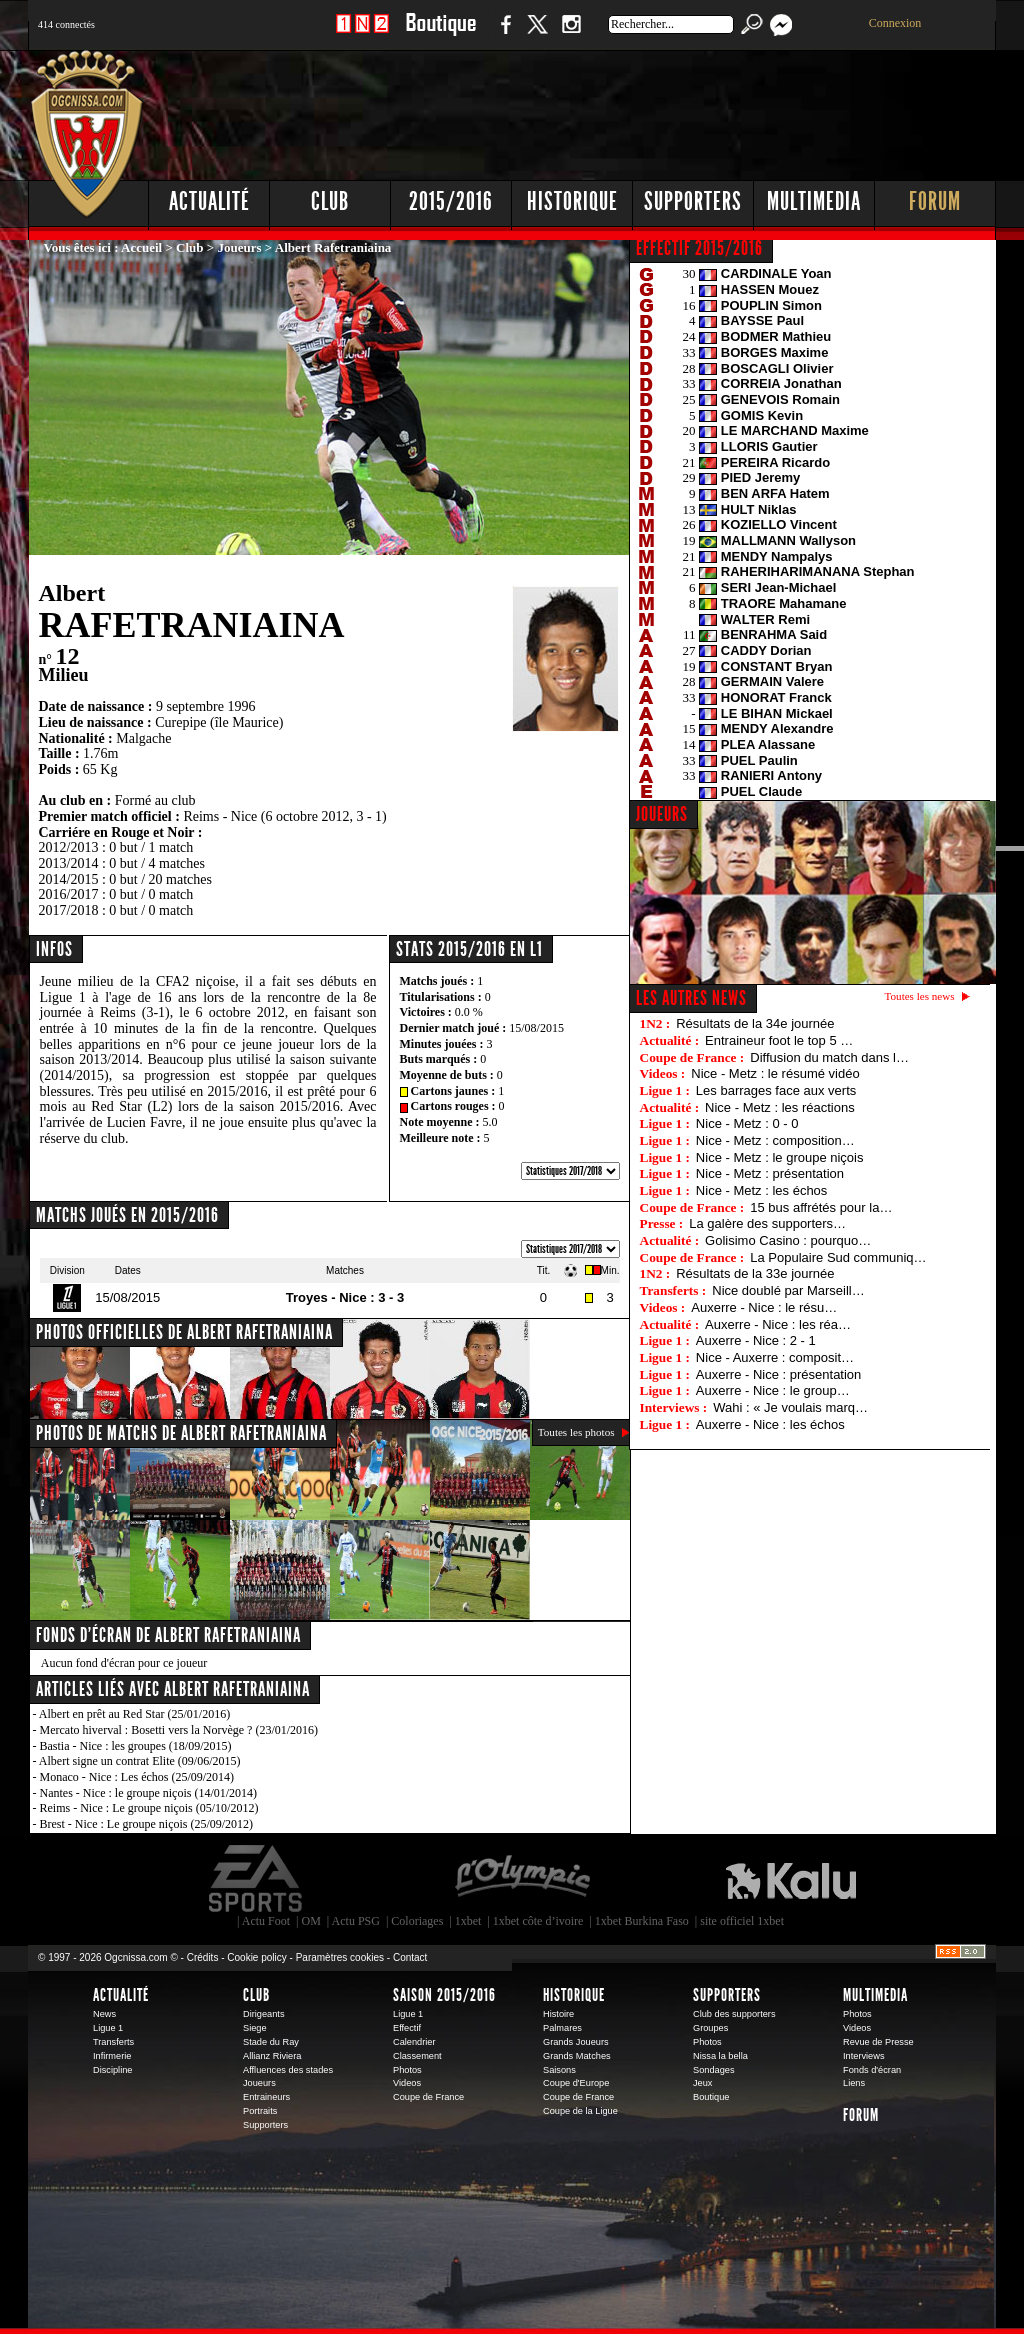 The width and height of the screenshot is (1024, 2334). Describe the element at coordinates (256, 1957) in the screenshot. I see `Cookie policy` at that location.